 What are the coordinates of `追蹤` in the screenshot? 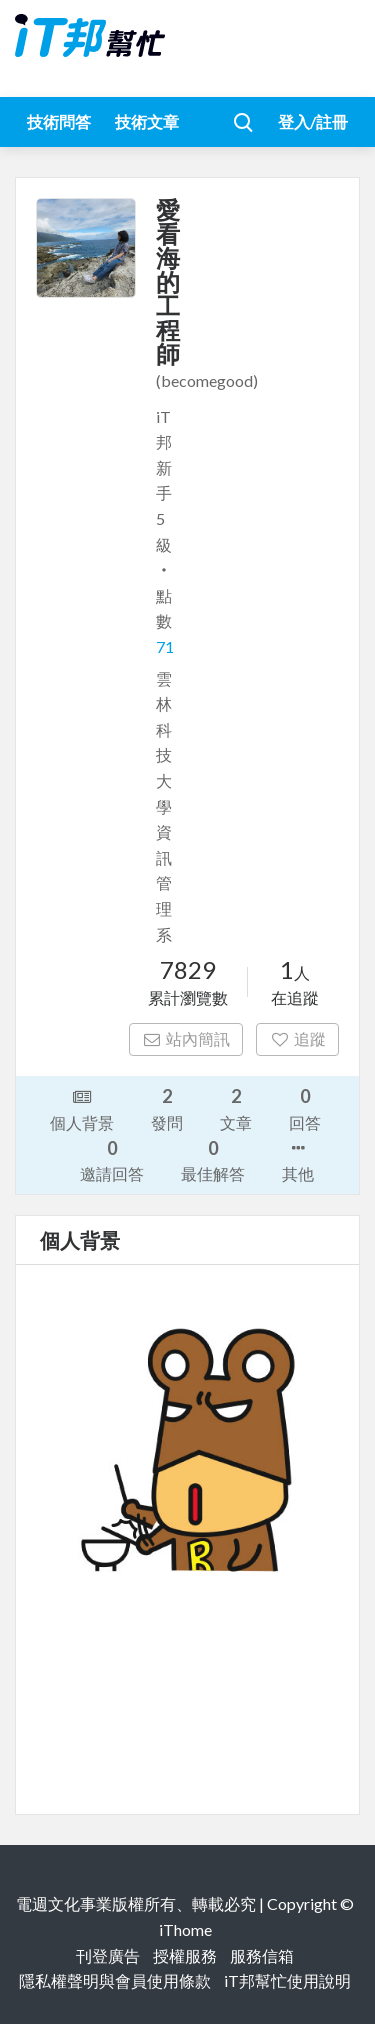 It's located at (297, 1038).